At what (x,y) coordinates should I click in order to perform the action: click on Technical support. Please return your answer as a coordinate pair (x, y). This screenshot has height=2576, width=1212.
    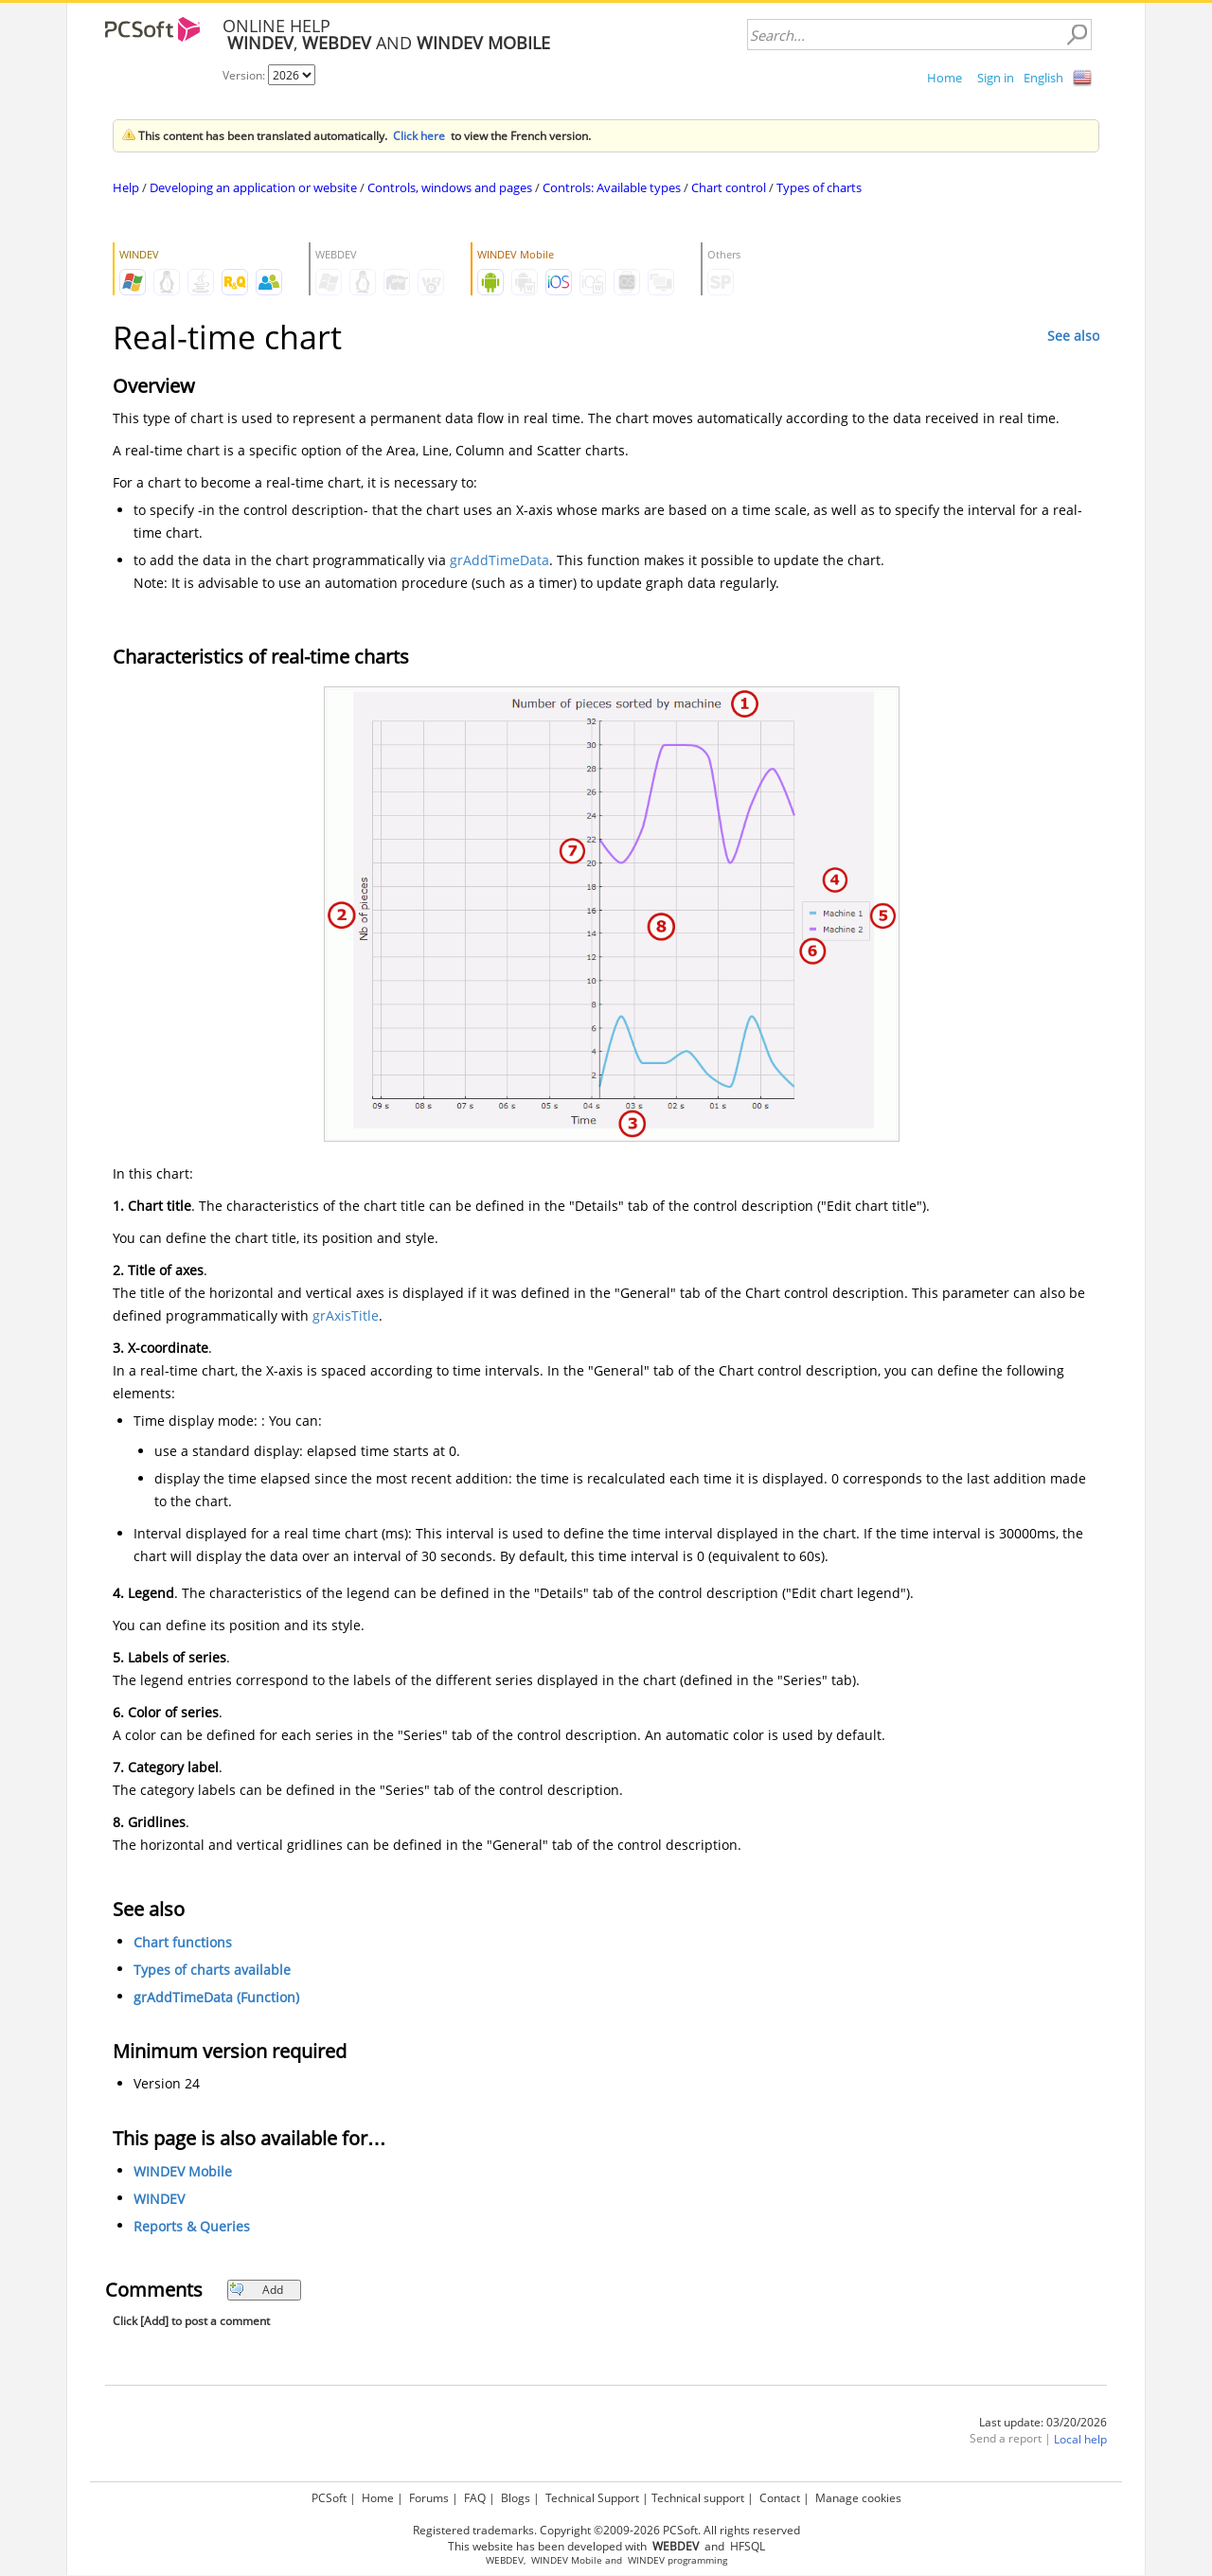
    Looking at the image, I should click on (697, 2498).